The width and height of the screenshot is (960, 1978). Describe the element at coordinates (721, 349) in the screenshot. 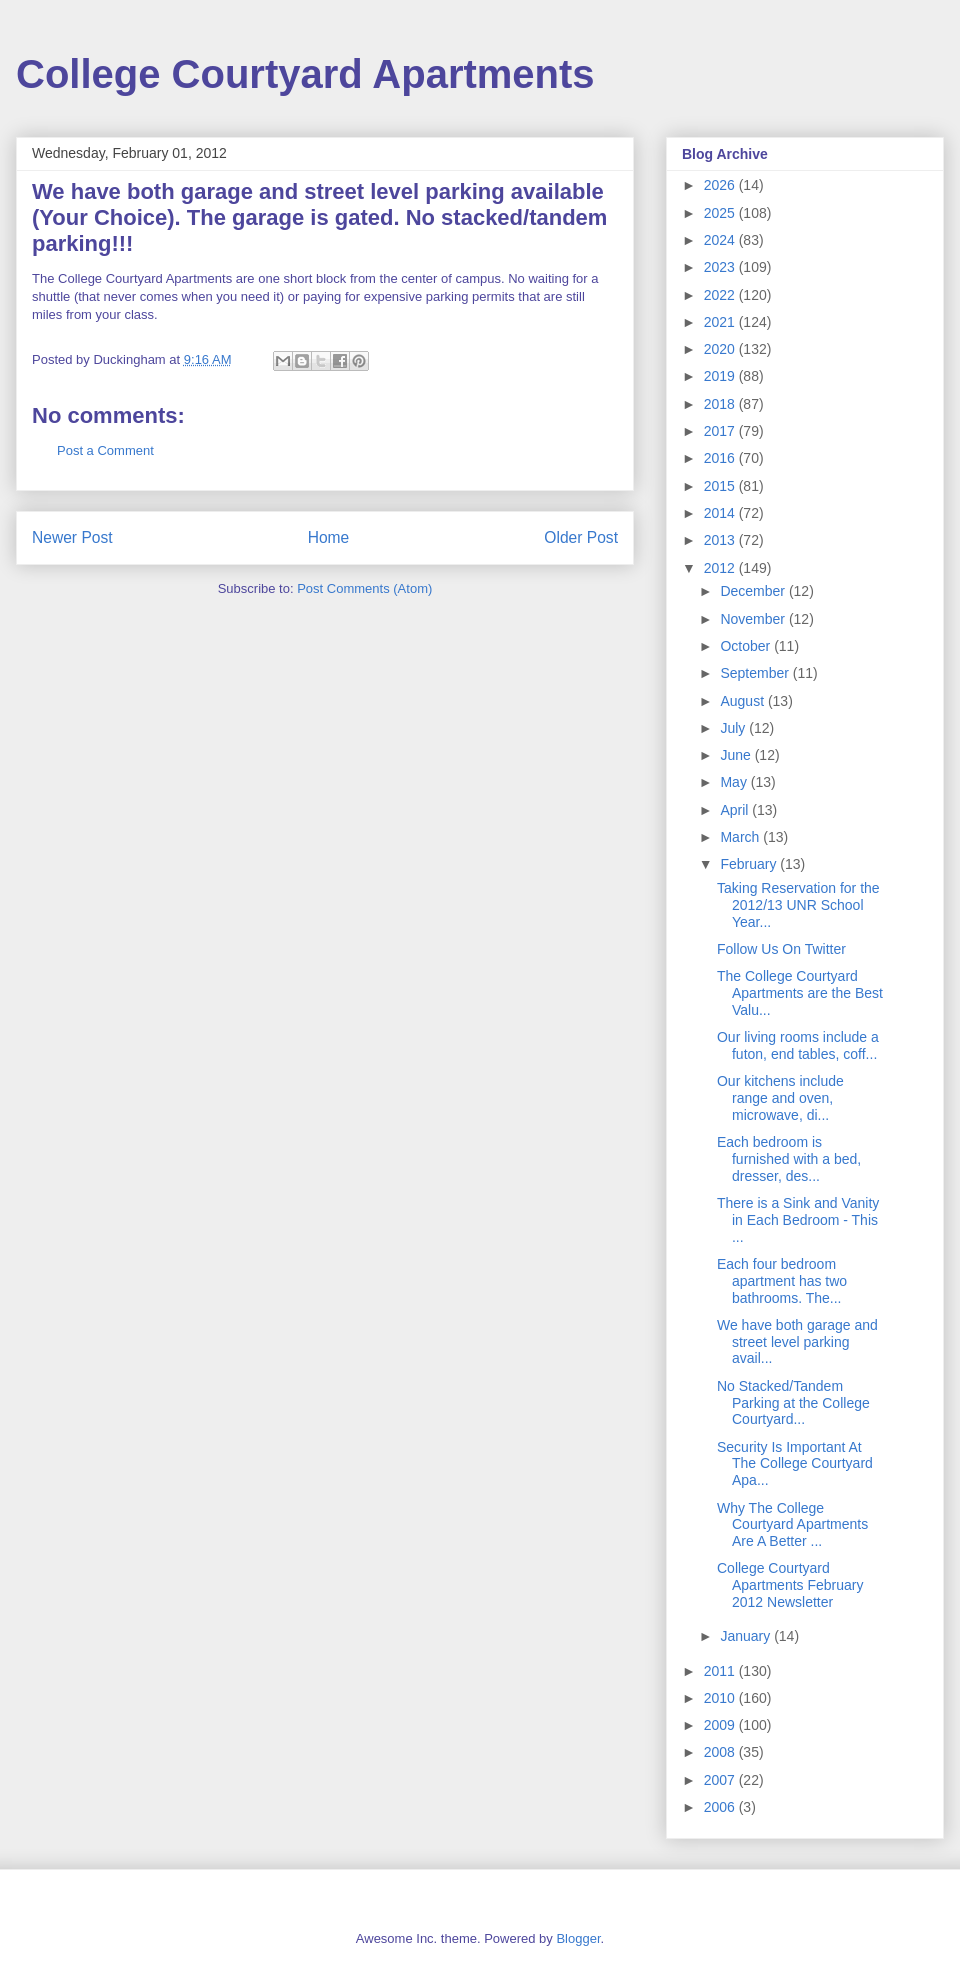

I see `2020` at that location.